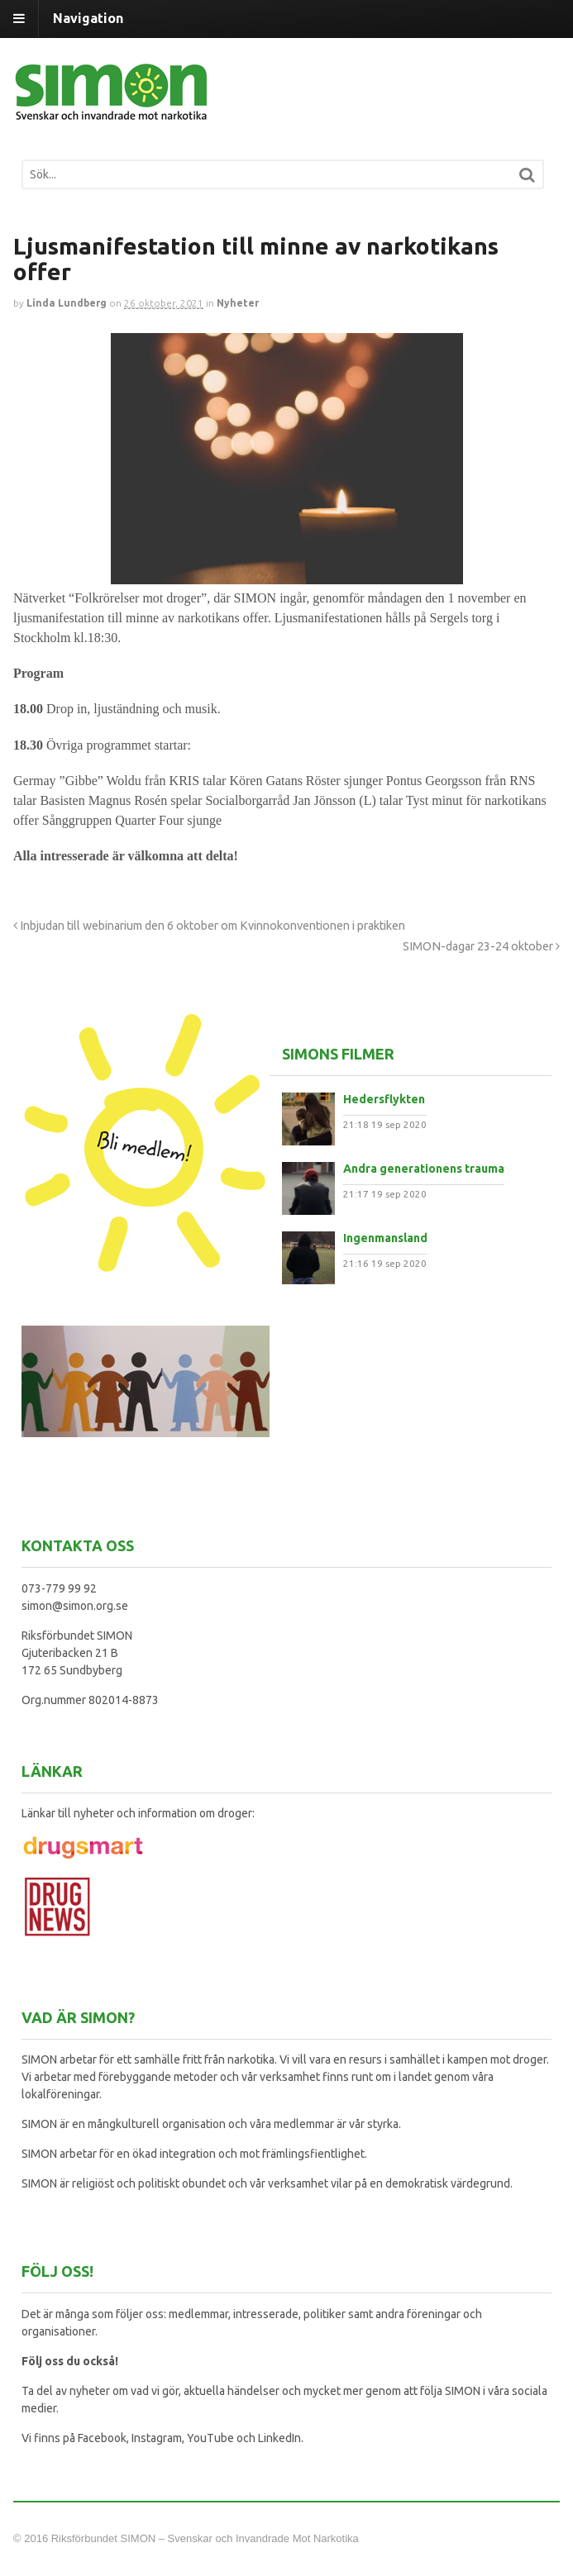 The height and width of the screenshot is (2576, 573). I want to click on Hedersflykten, so click(384, 1099).